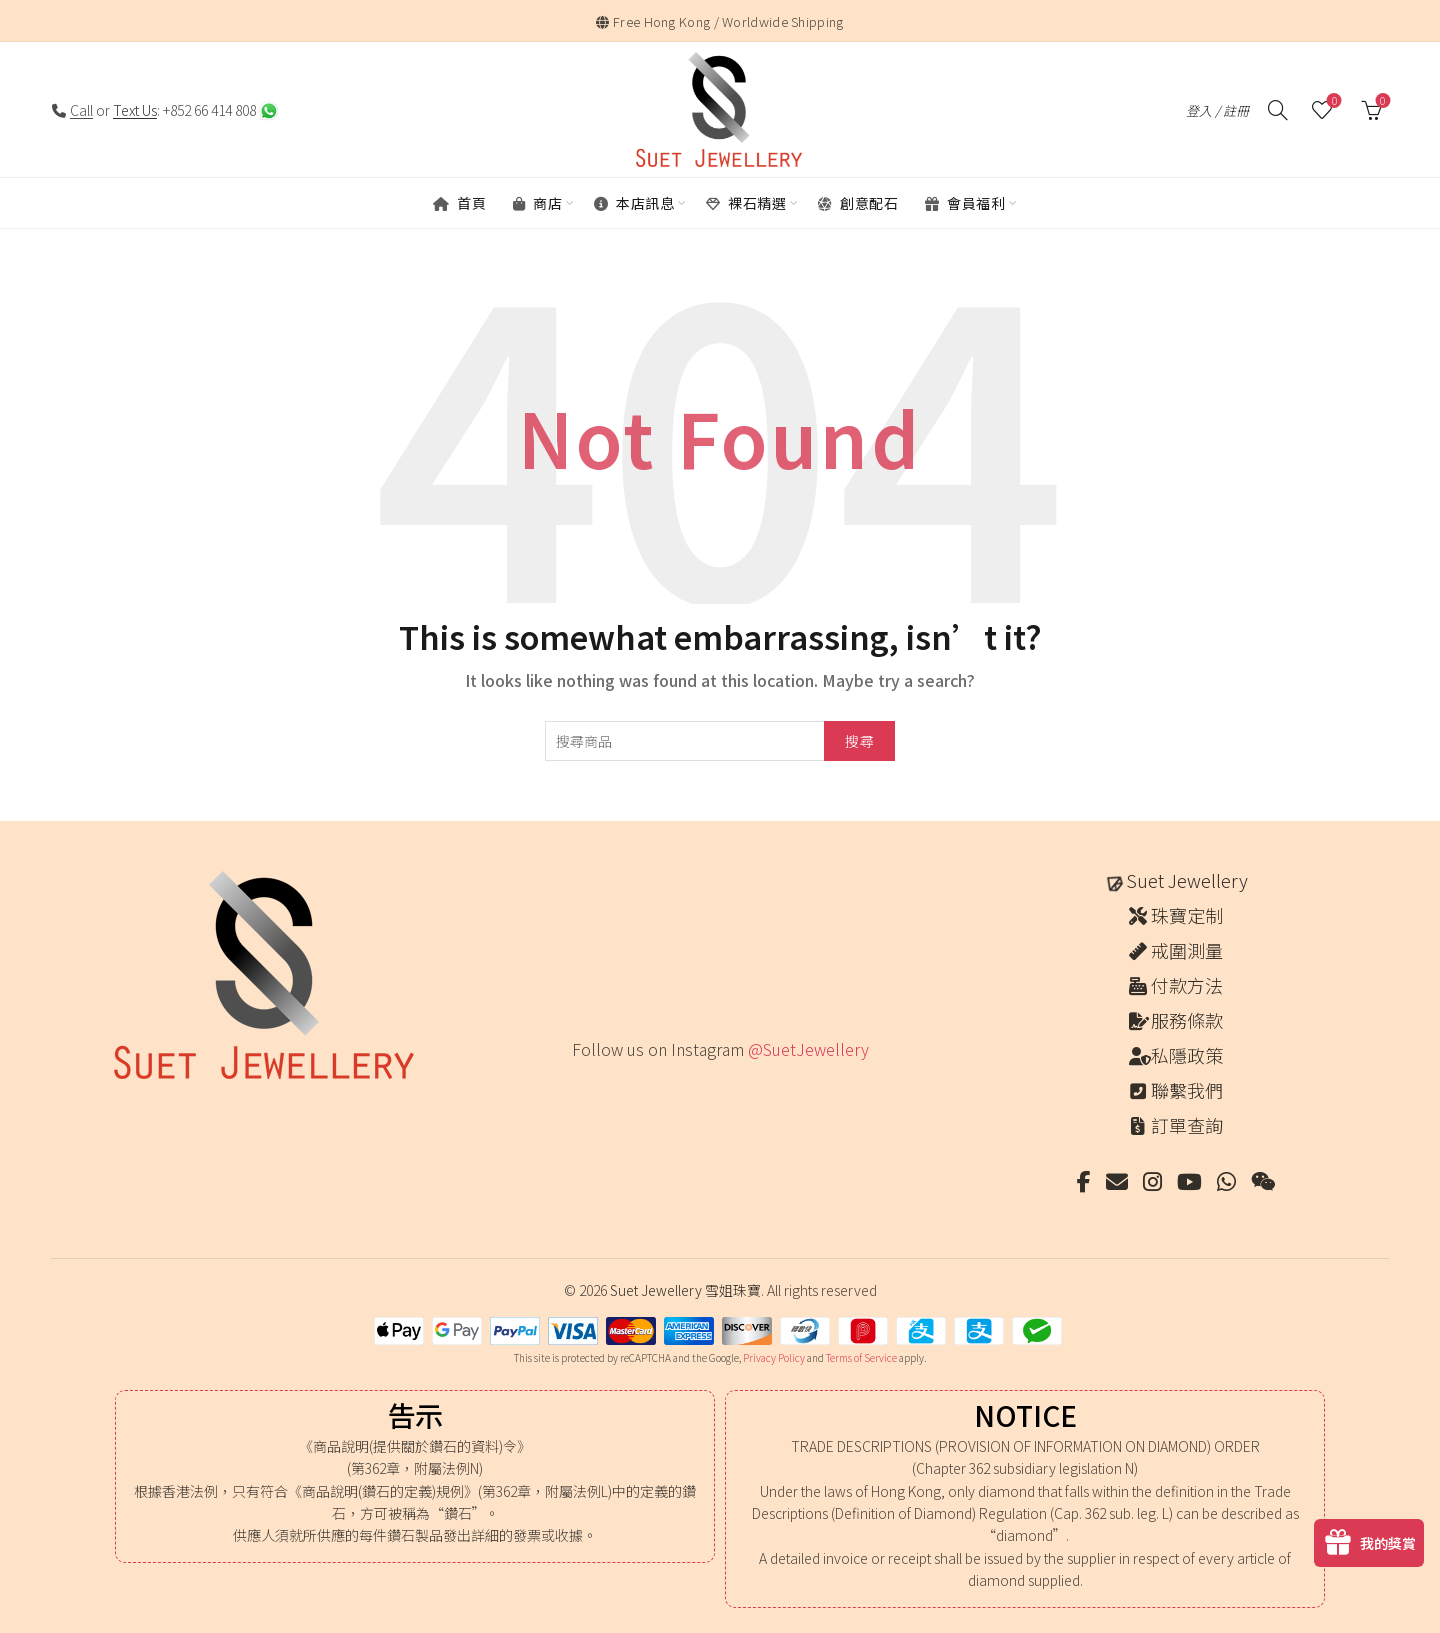 This screenshot has height=1633, width=1440. What do you see at coordinates (1187, 985) in the screenshot?
I see `付款方法` at bounding box center [1187, 985].